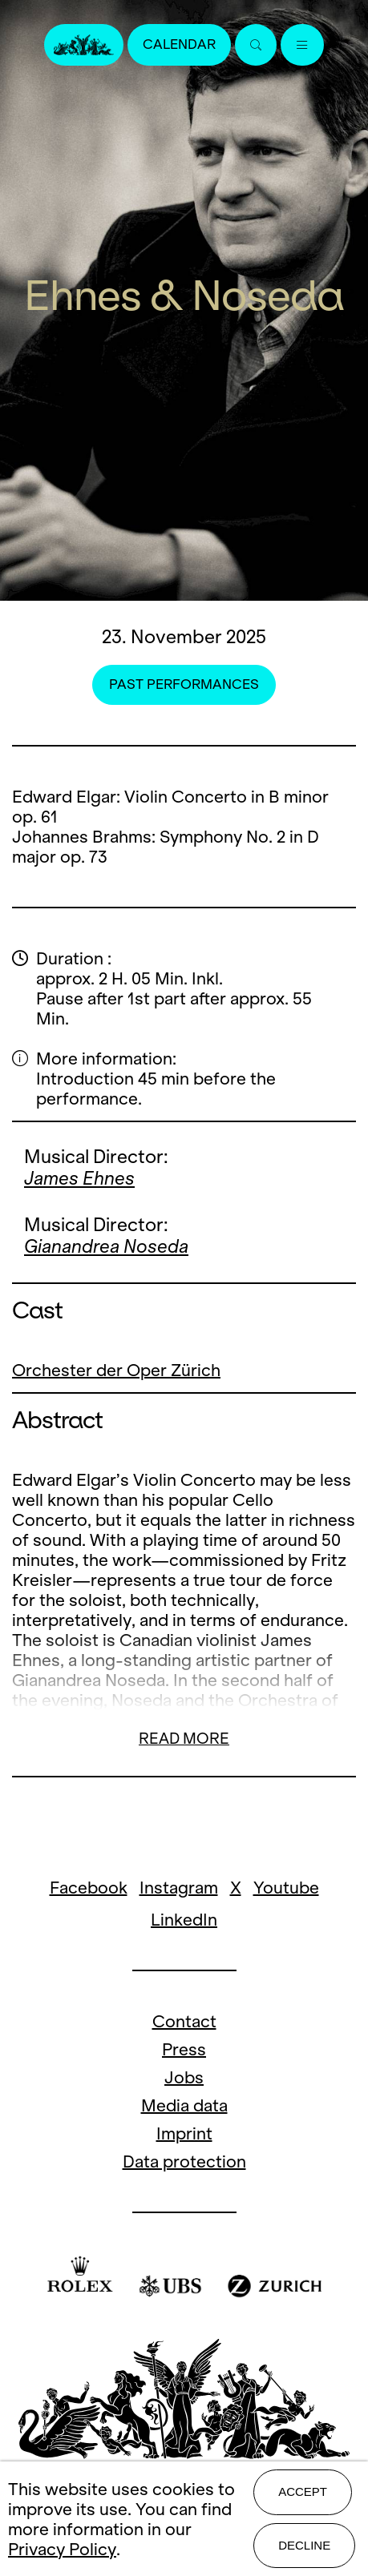 The height and width of the screenshot is (2576, 368). What do you see at coordinates (184, 2049) in the screenshot?
I see `Press` at bounding box center [184, 2049].